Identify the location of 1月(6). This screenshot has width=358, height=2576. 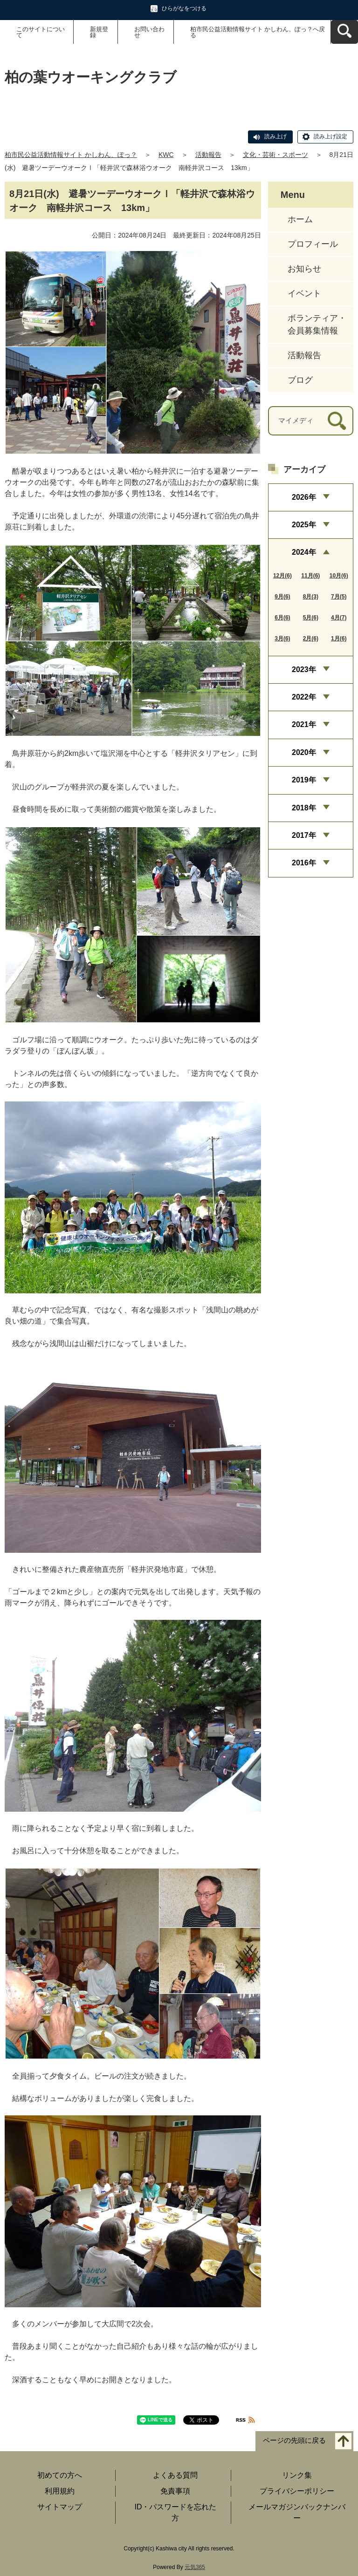
(338, 638).